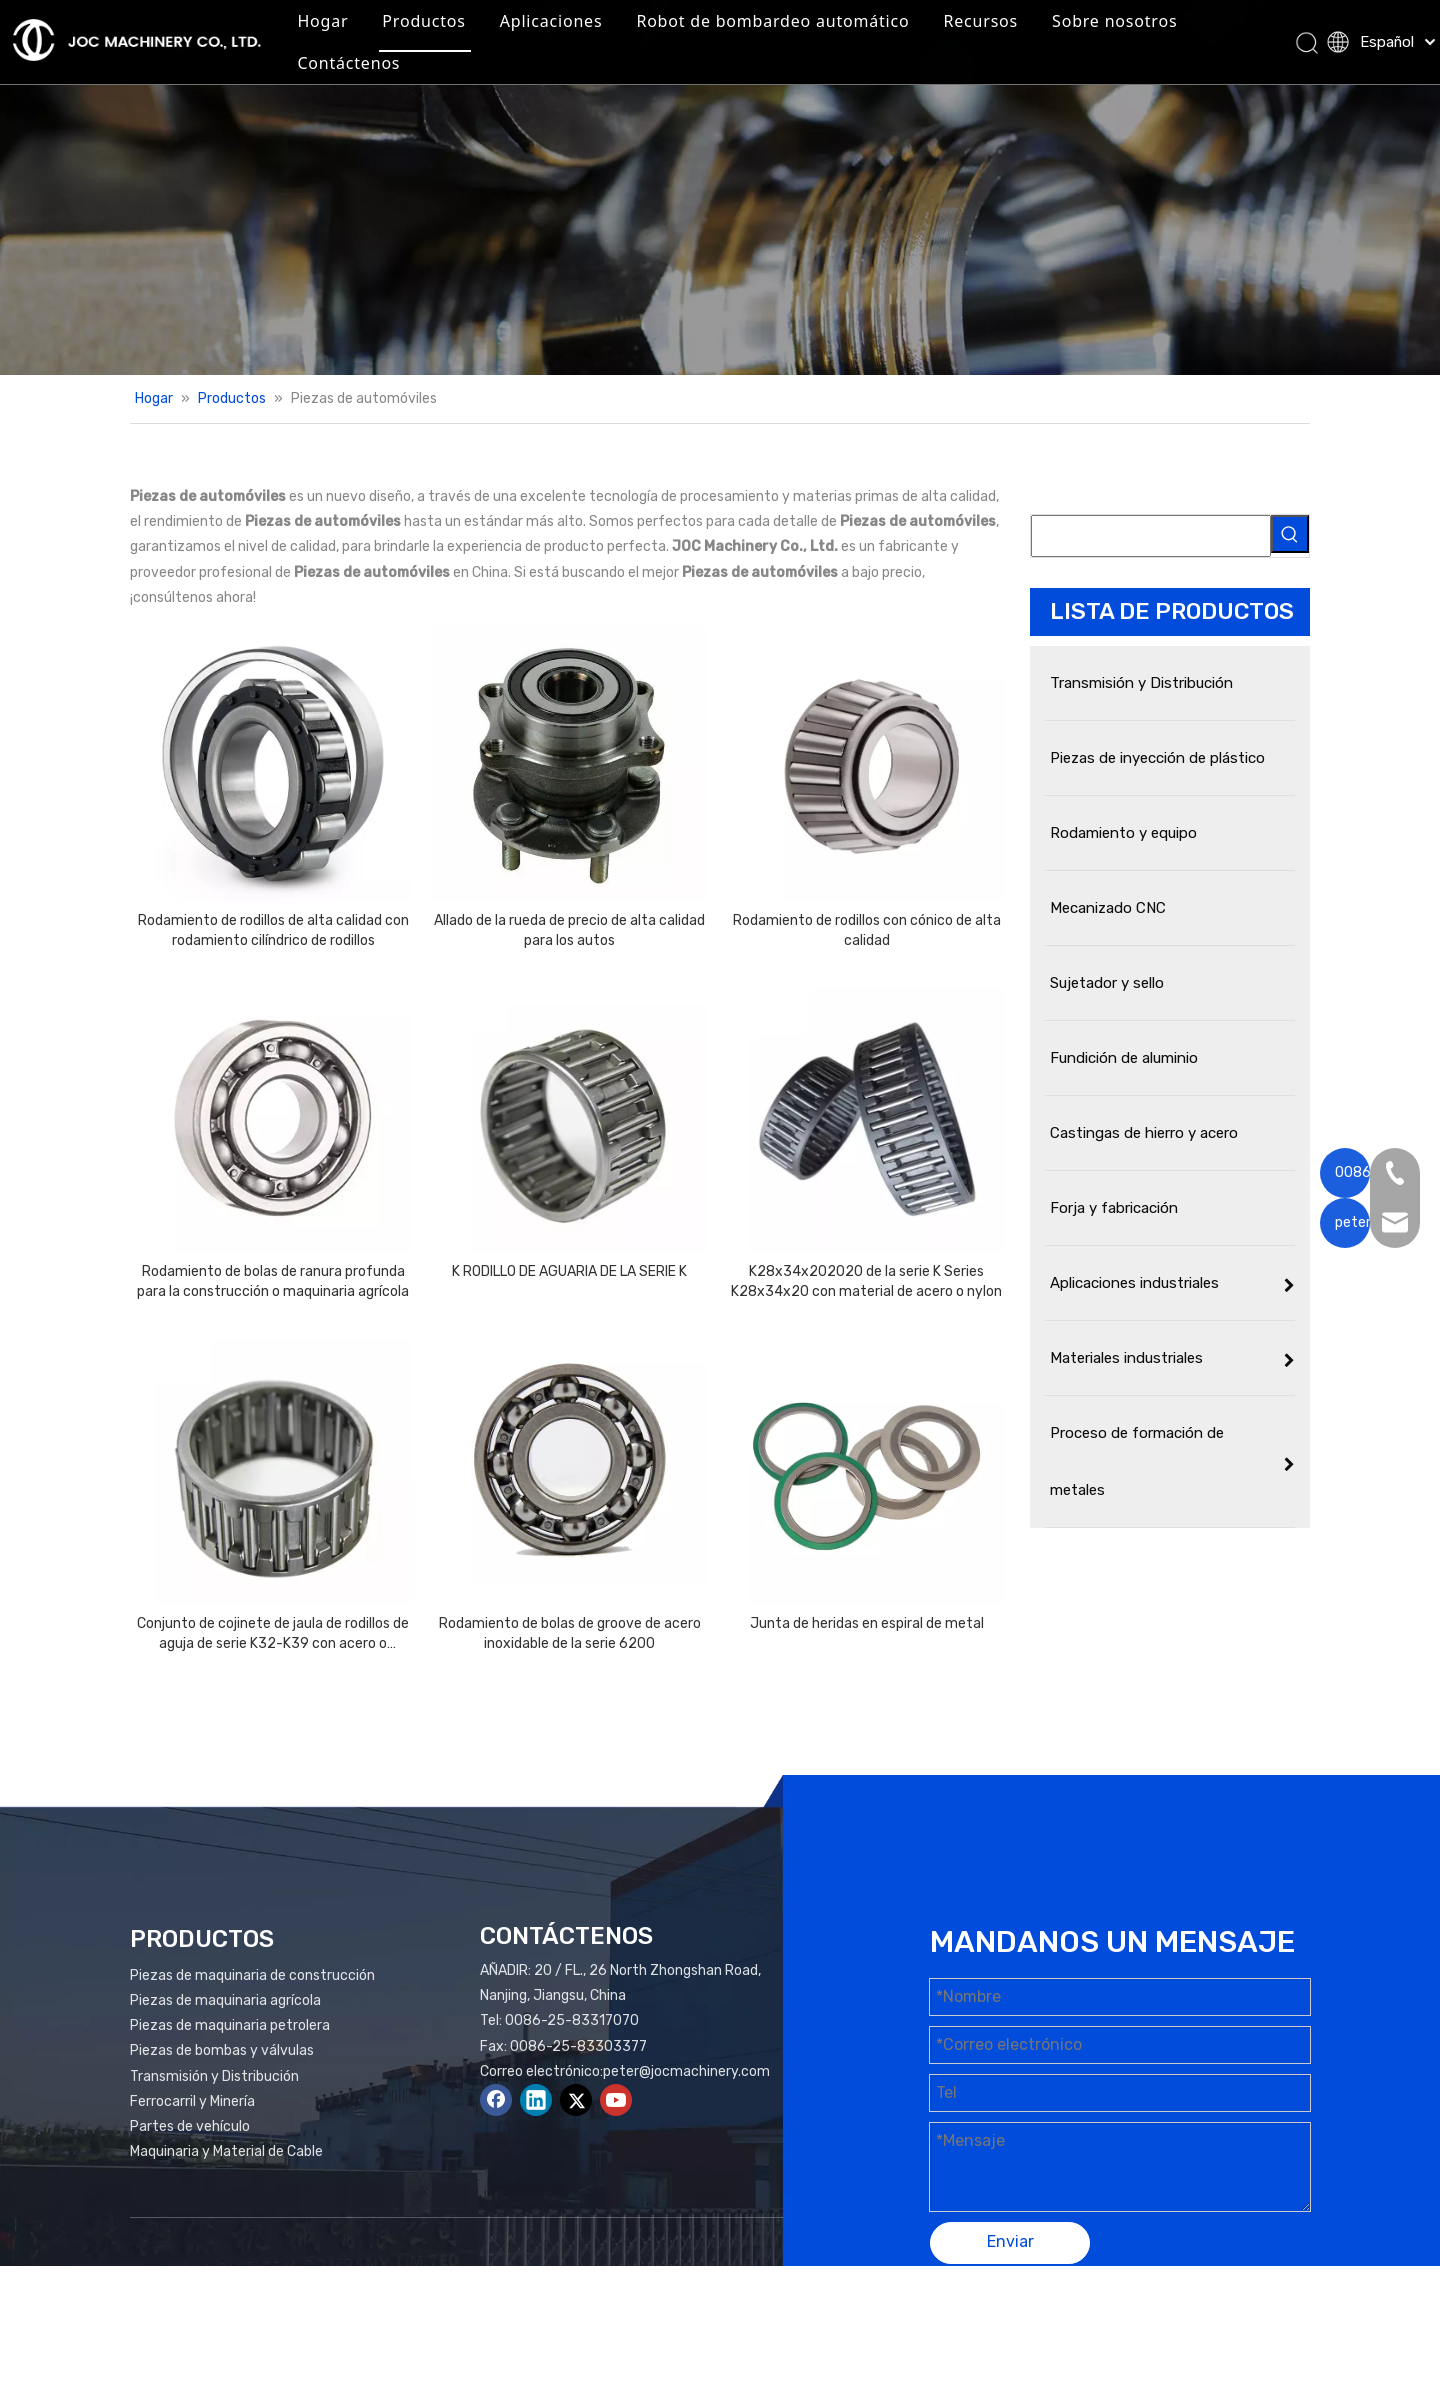 Image resolution: width=1440 pixels, height=2395 pixels. Describe the element at coordinates (1151, 536) in the screenshot. I see `[searchProd]` at that location.